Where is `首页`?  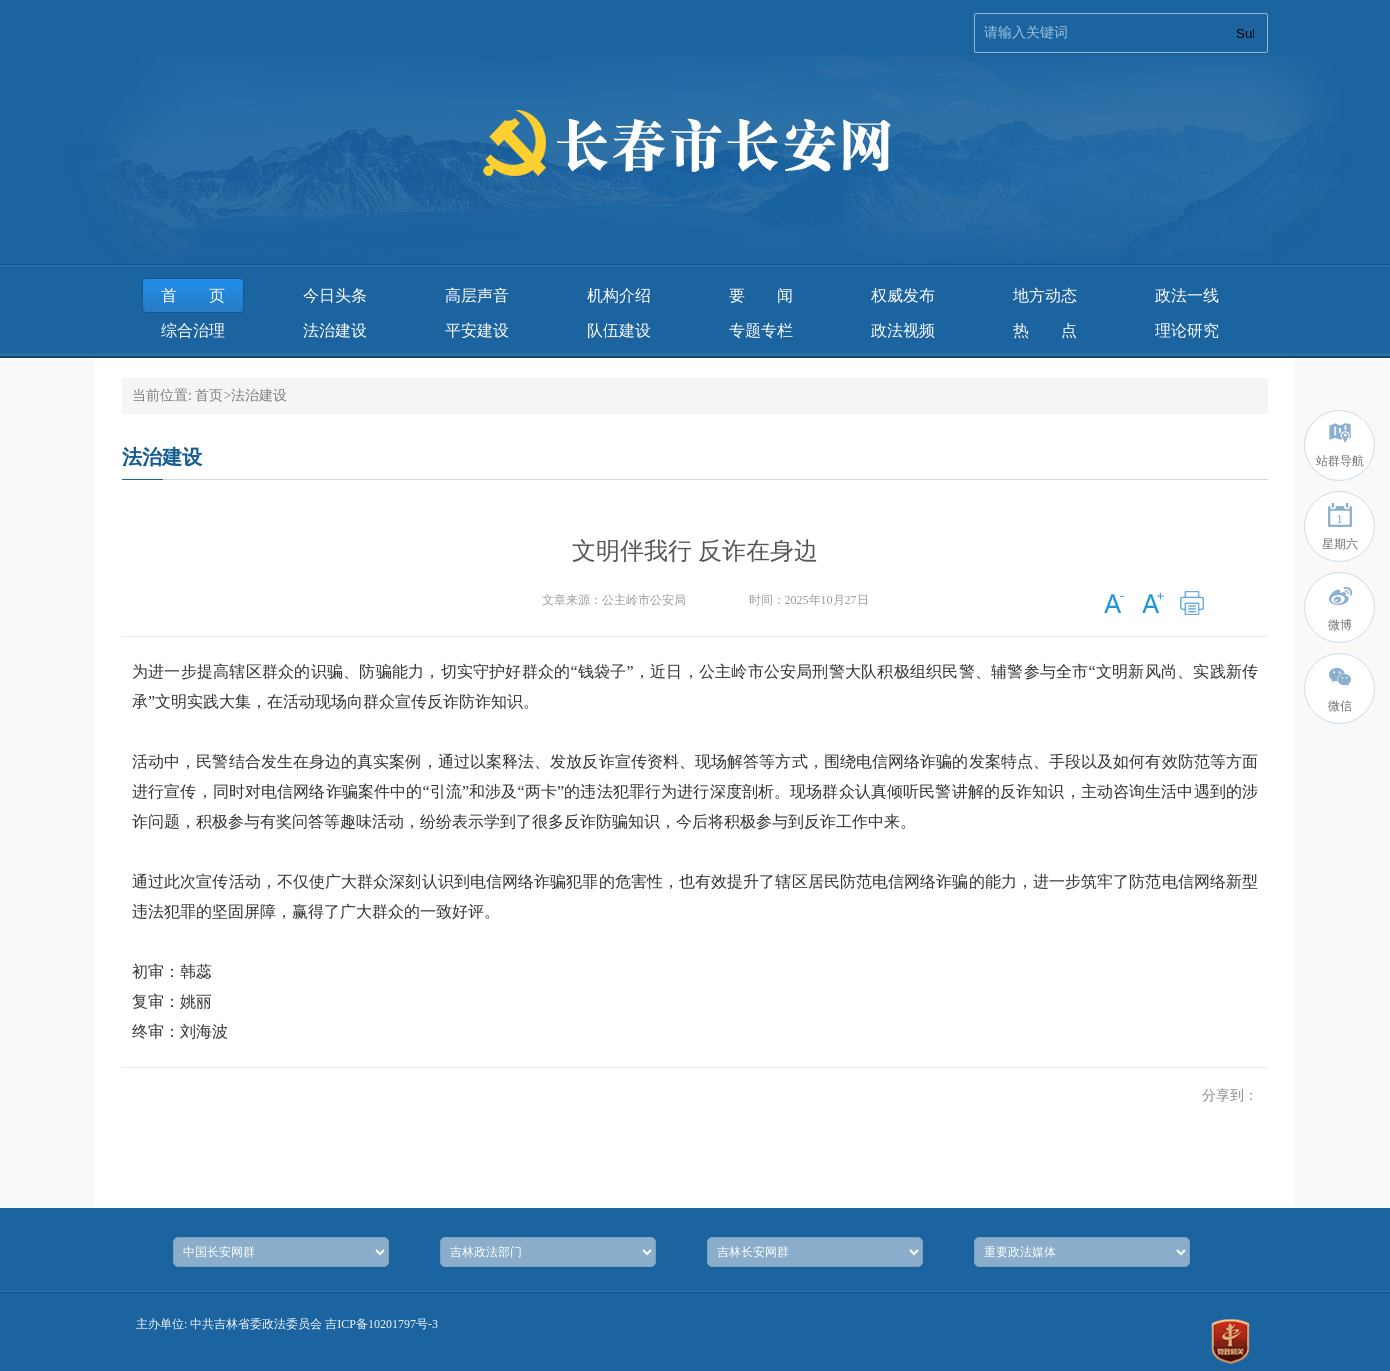
首页 is located at coordinates (193, 295).